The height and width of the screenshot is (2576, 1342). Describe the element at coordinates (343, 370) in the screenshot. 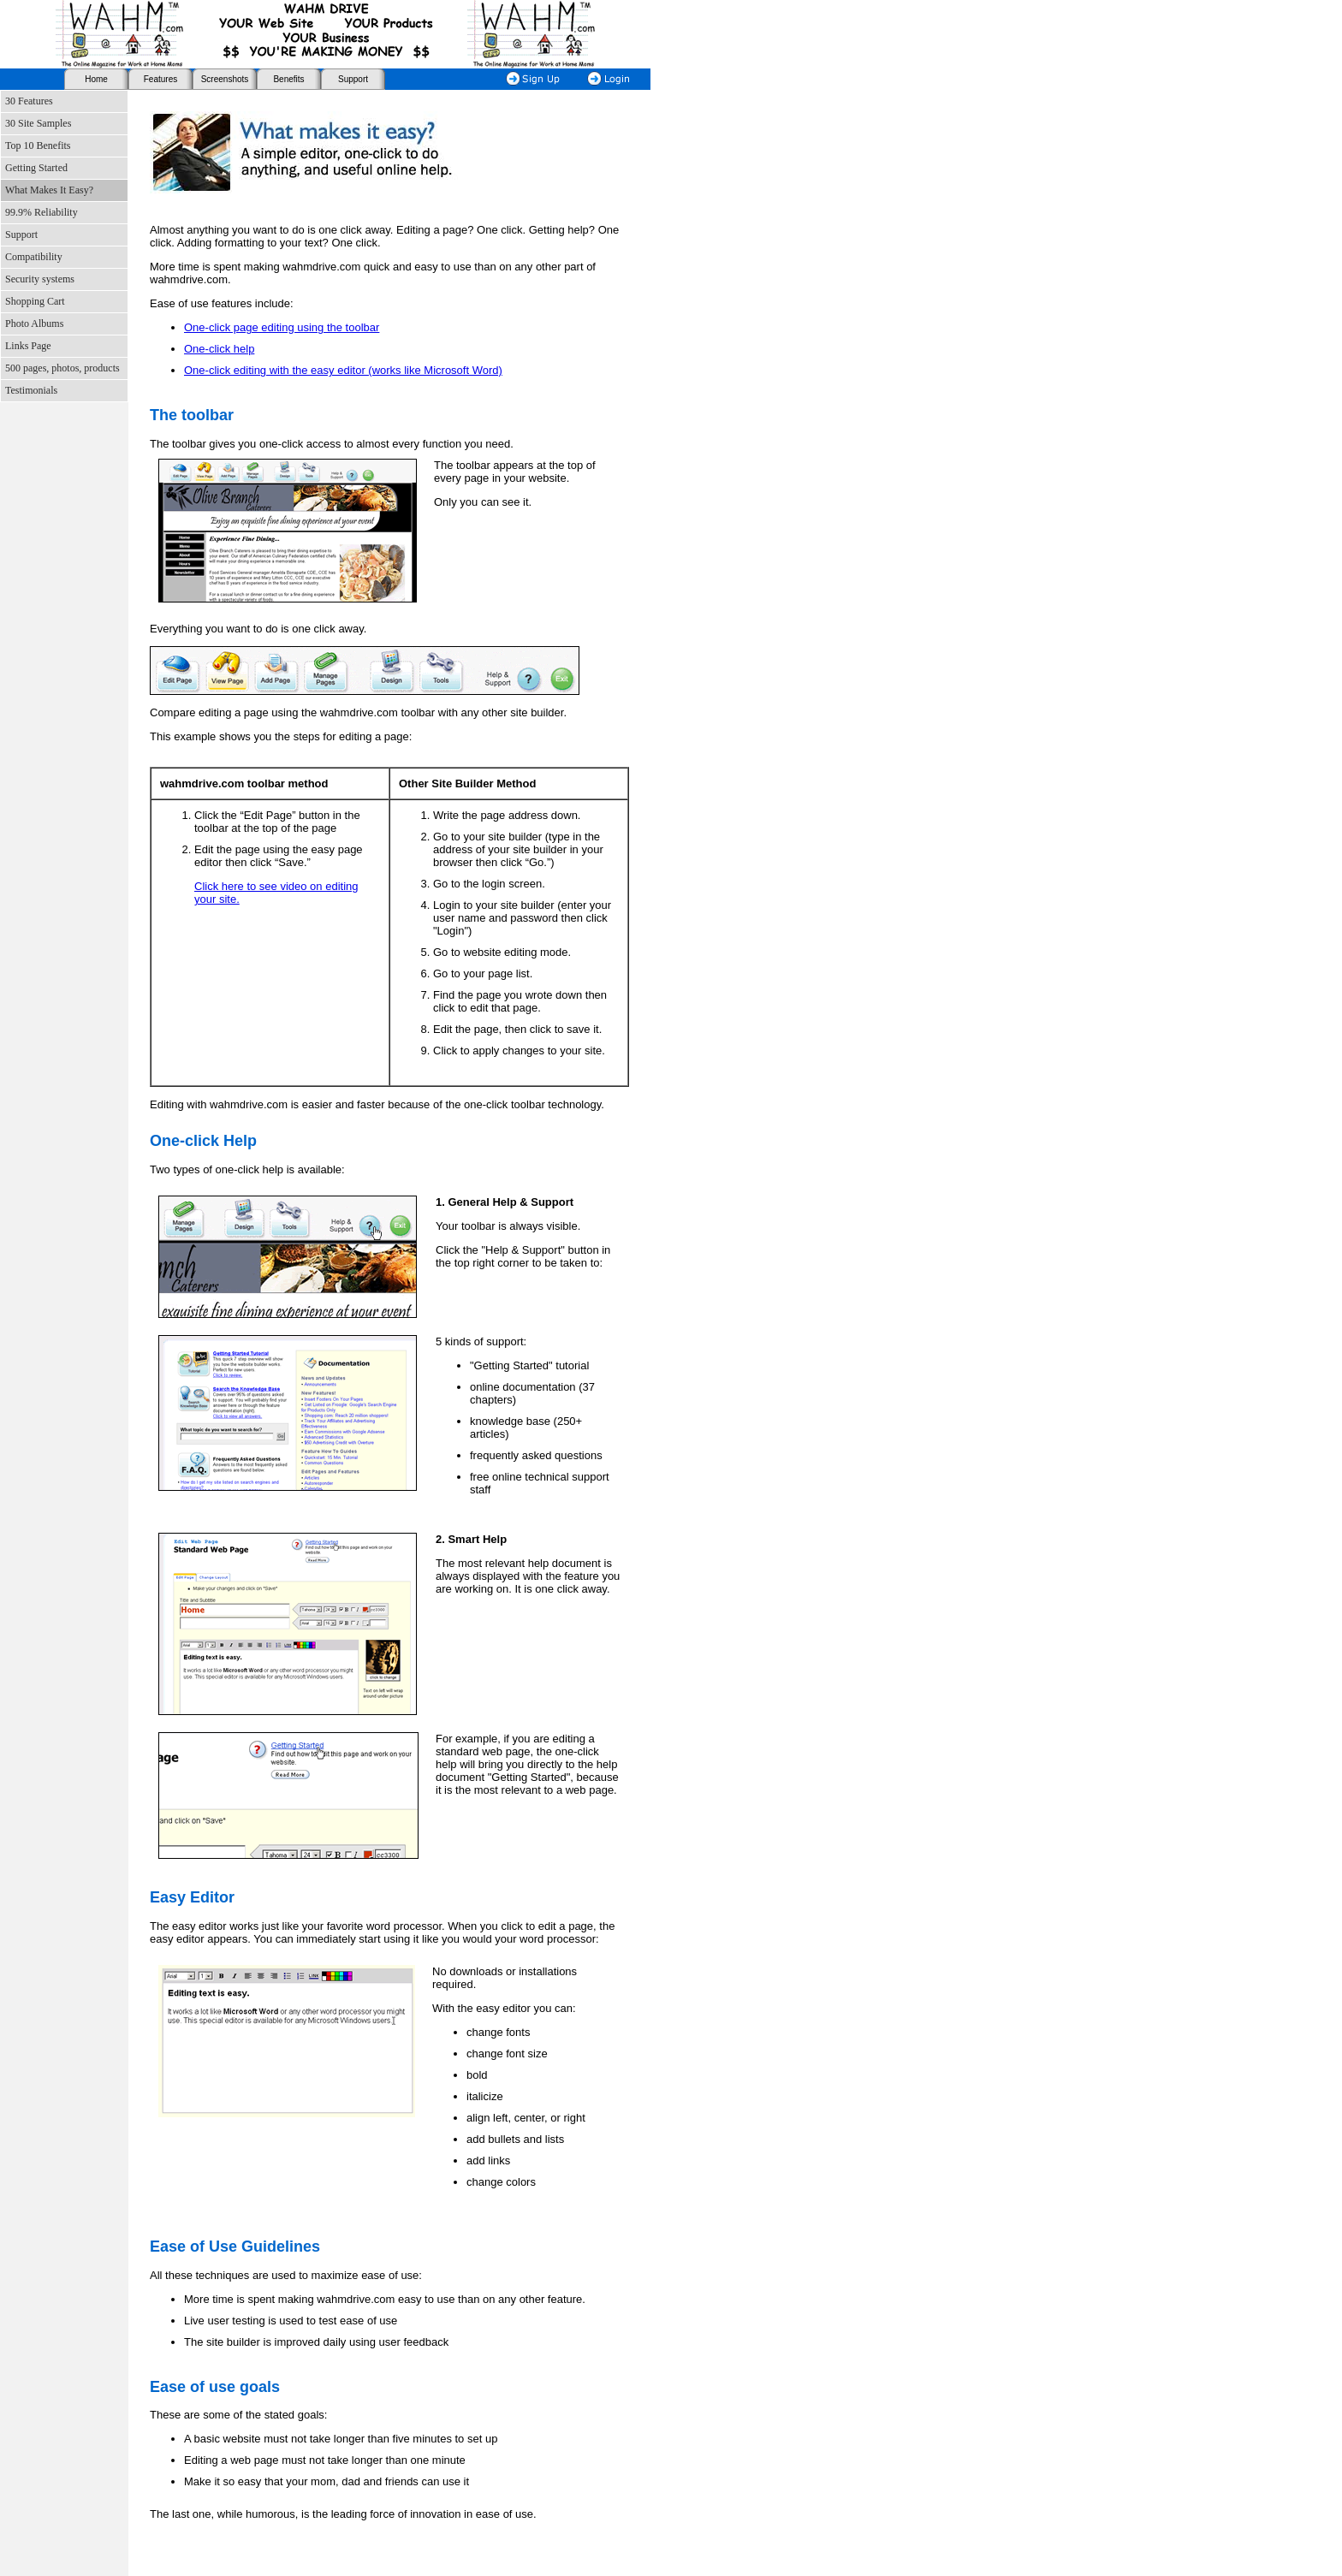

I see `One-click editing with the easy editor (works like Microsoft Word)` at that location.